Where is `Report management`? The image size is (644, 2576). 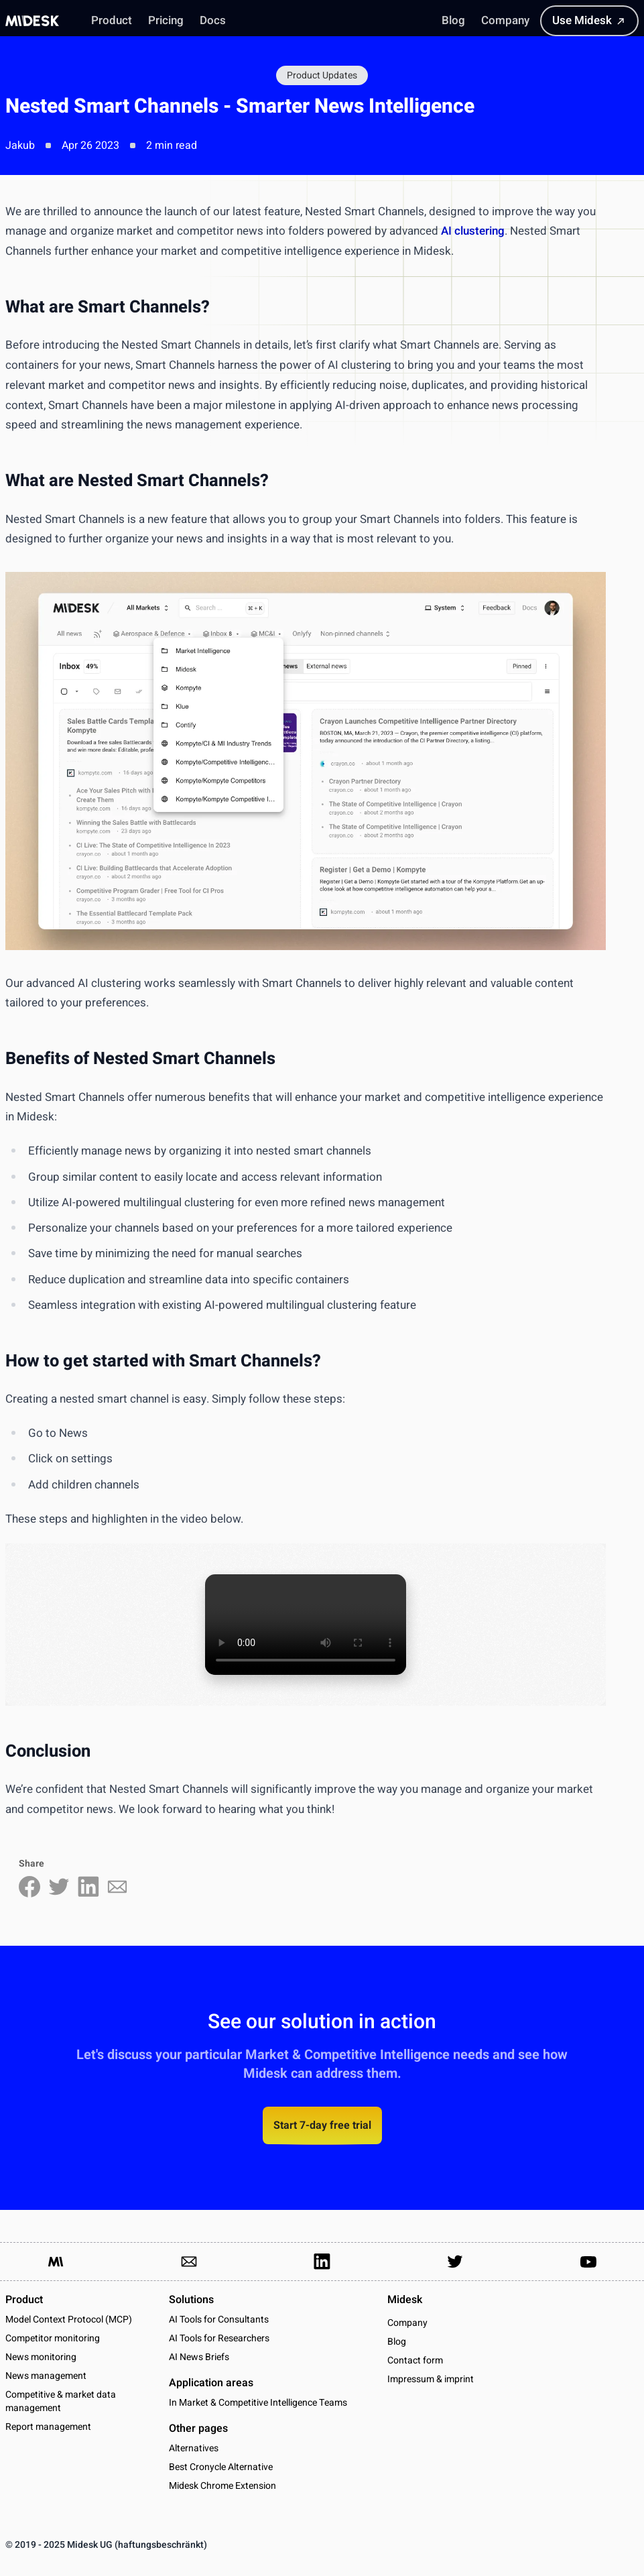
Report management is located at coordinates (48, 2427).